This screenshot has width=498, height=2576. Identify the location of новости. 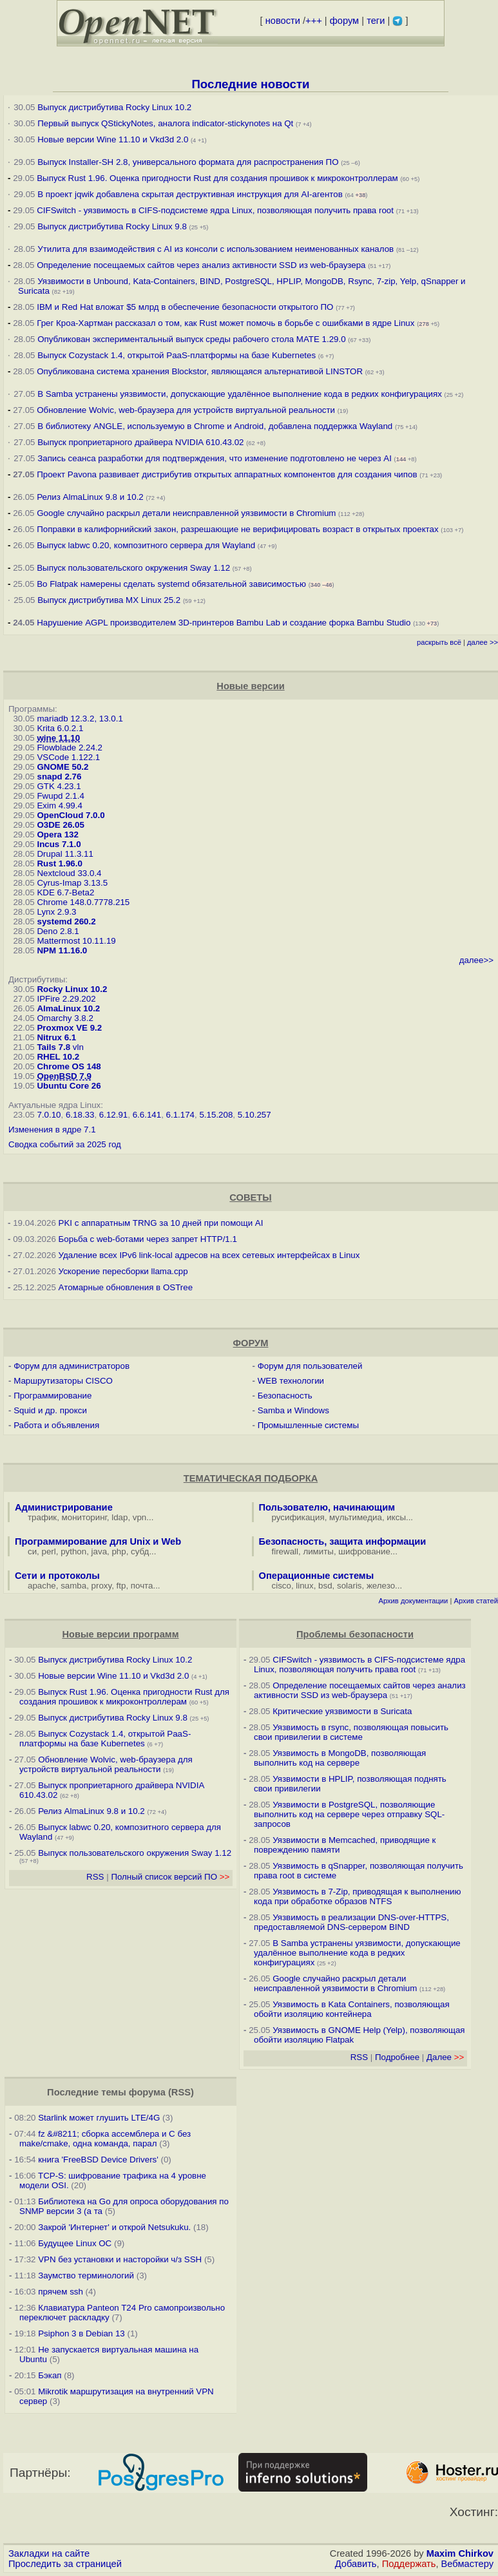
(282, 20).